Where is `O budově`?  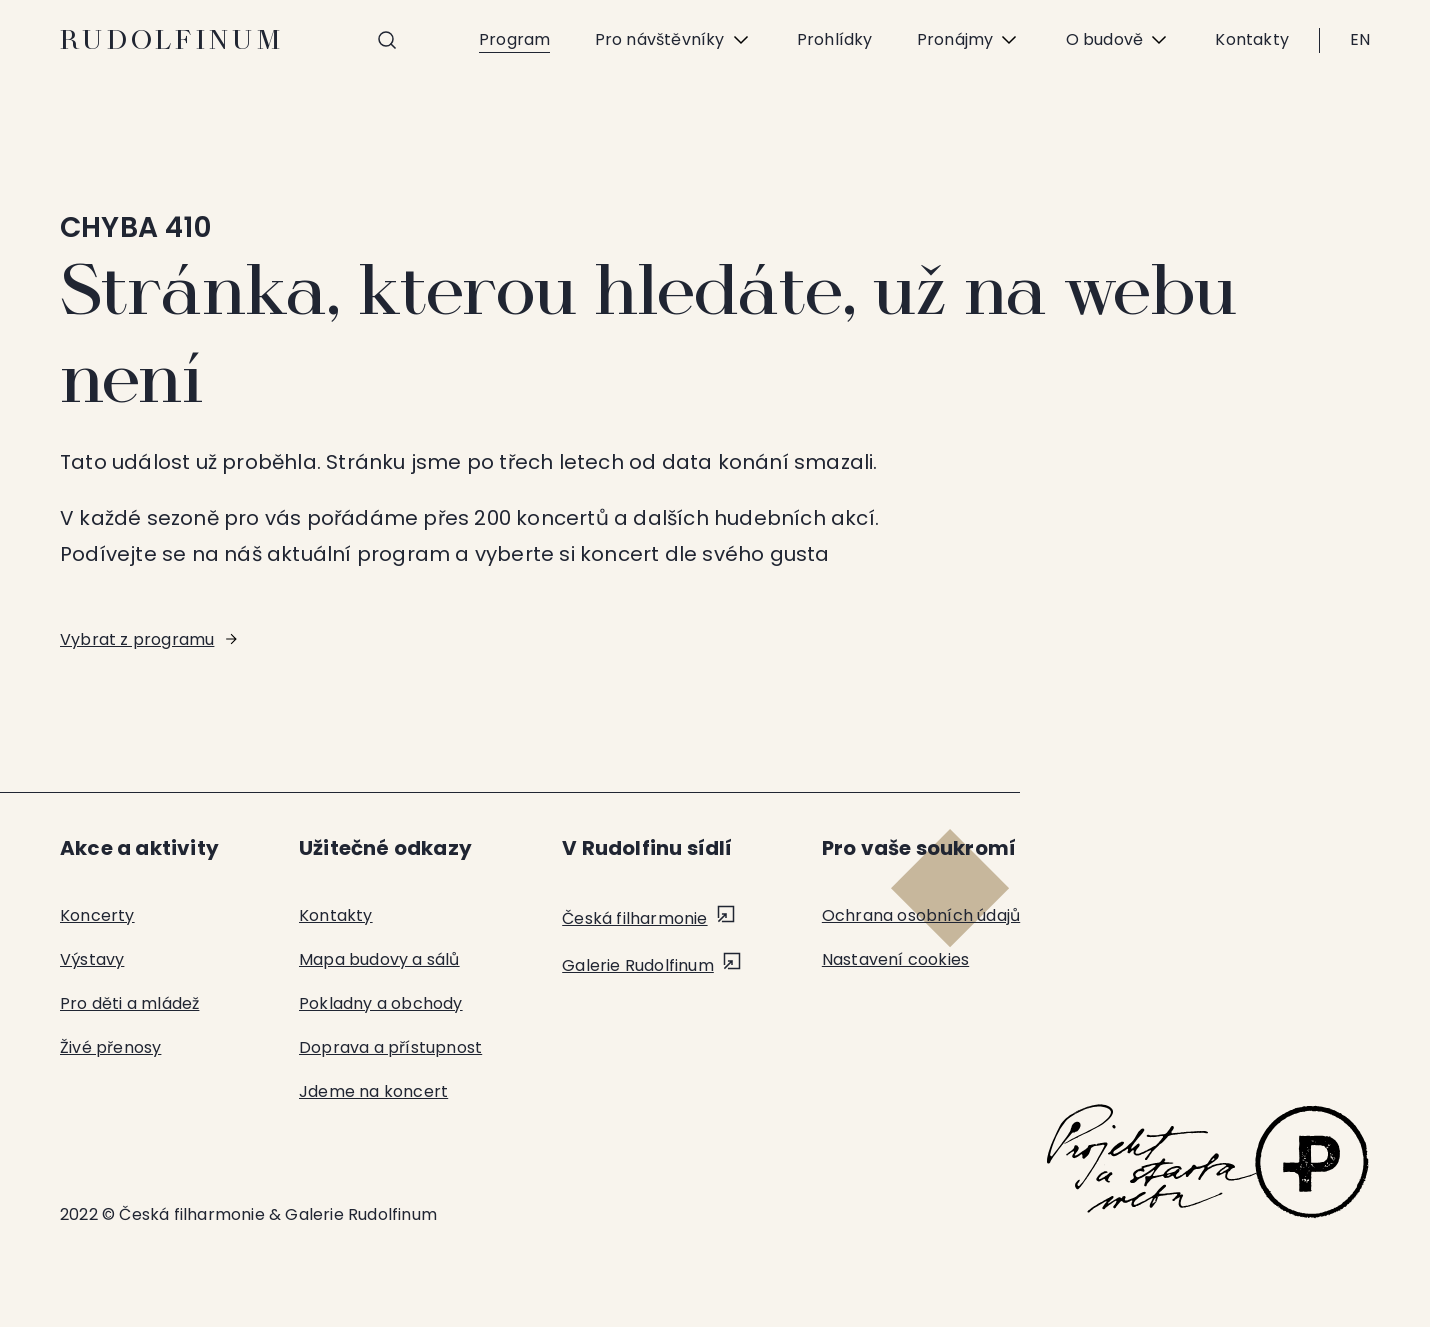 O budově is located at coordinates (1118, 40).